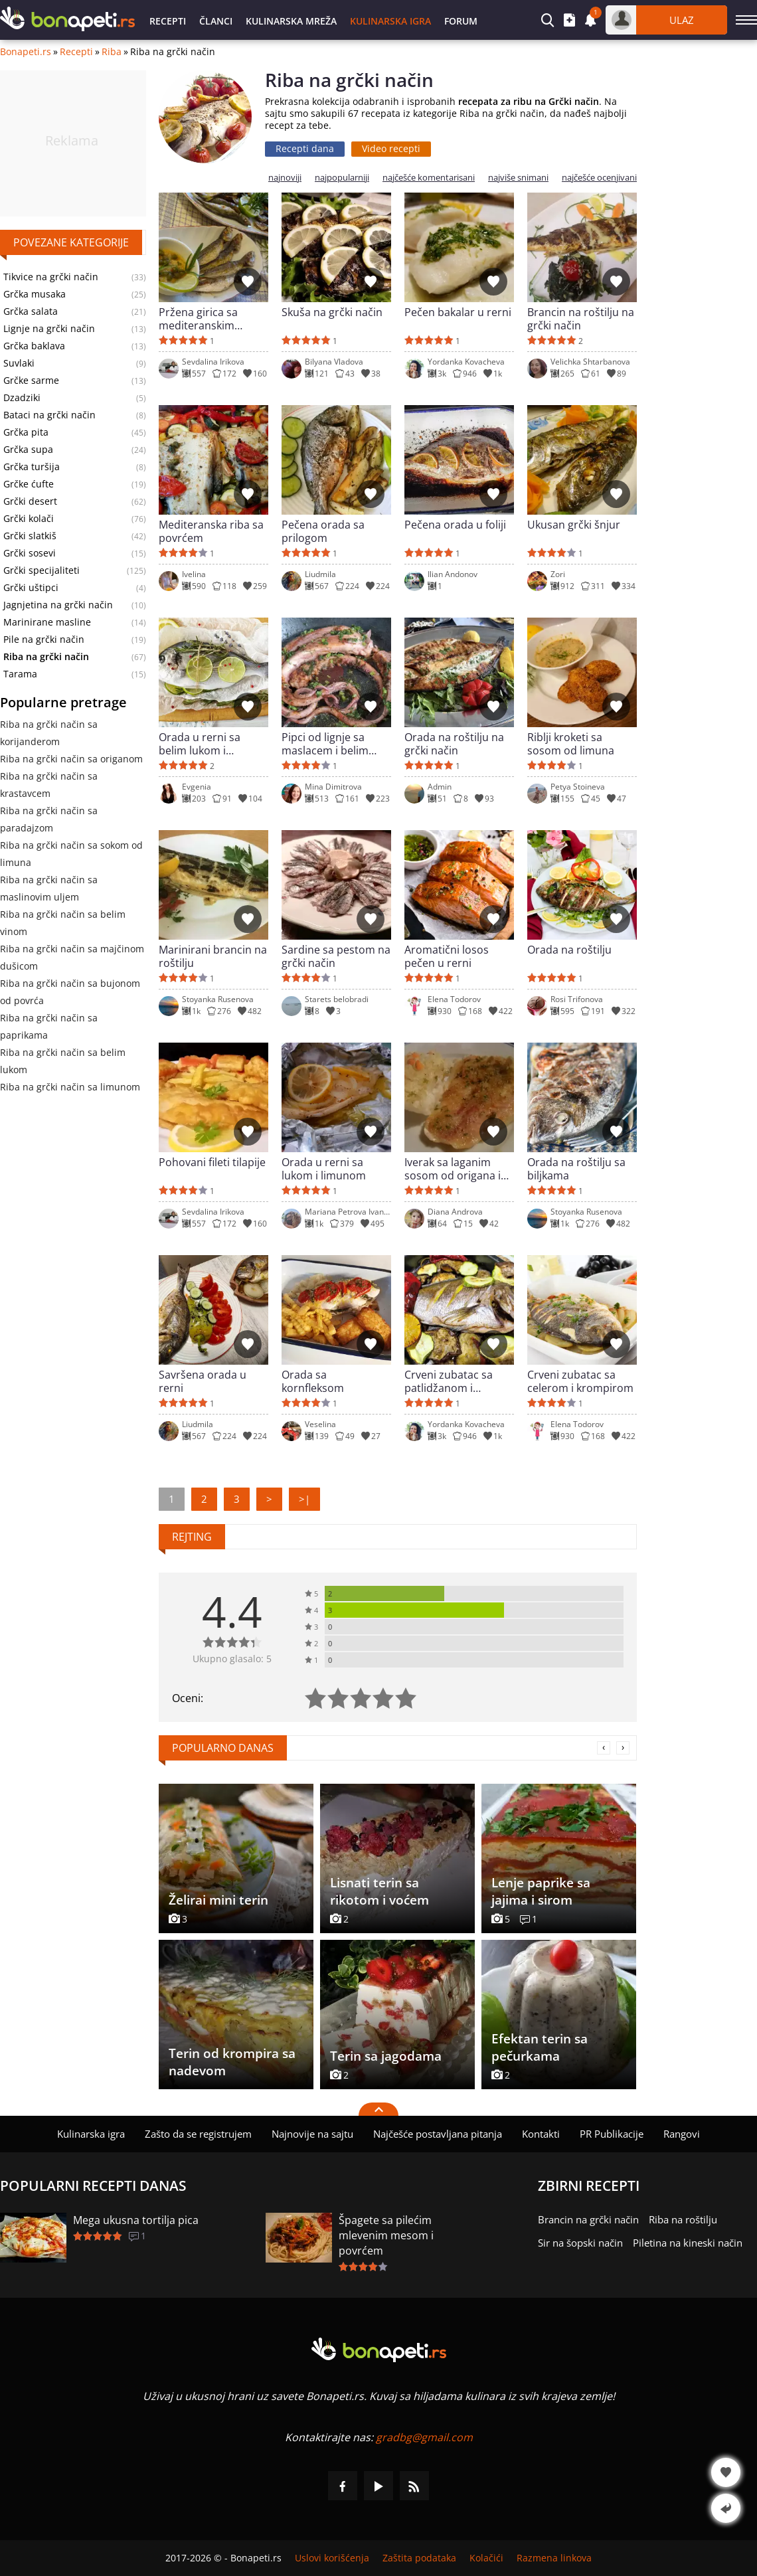  Describe the element at coordinates (428, 177) in the screenshot. I see `najčešće komentarisani` at that location.